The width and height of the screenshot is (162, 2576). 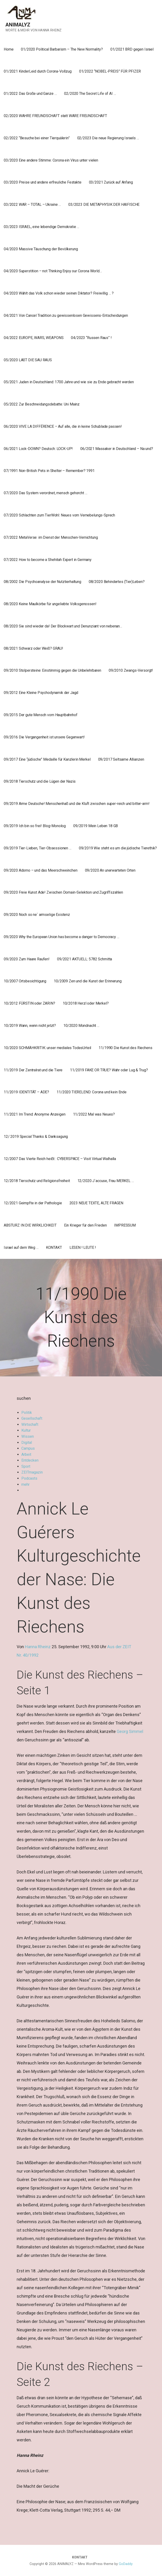 What do you see at coordinates (33, 648) in the screenshot?
I see `08/2021 Schwarz oder Weiß? GRAU!` at bounding box center [33, 648].